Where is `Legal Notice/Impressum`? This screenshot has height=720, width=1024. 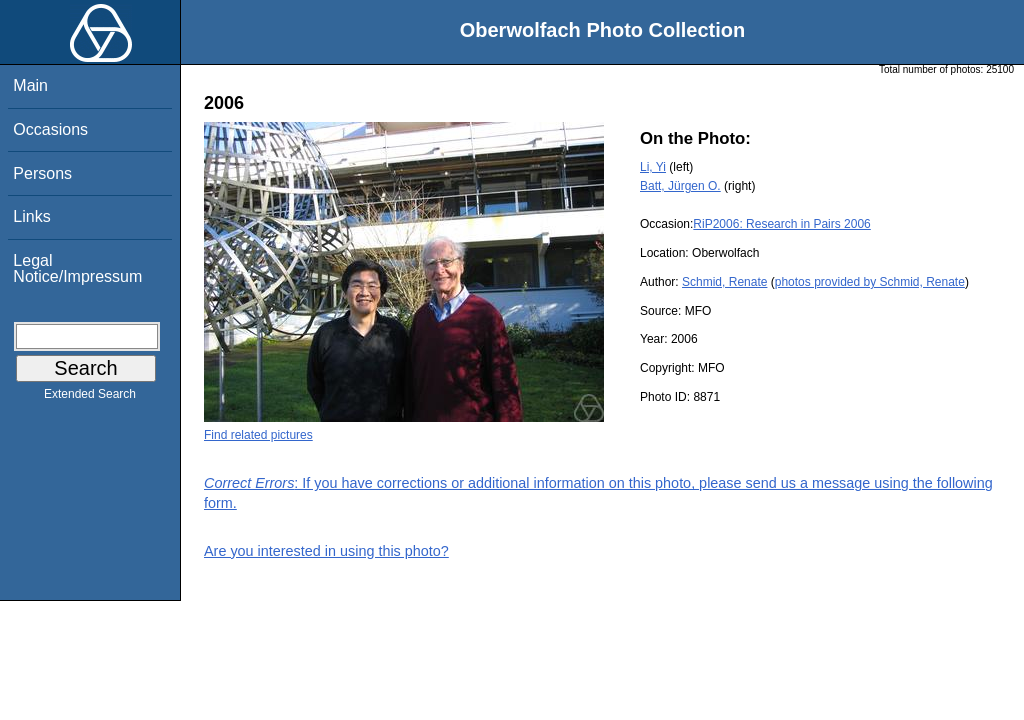
Legal Notice/Impressum is located at coordinates (77, 268).